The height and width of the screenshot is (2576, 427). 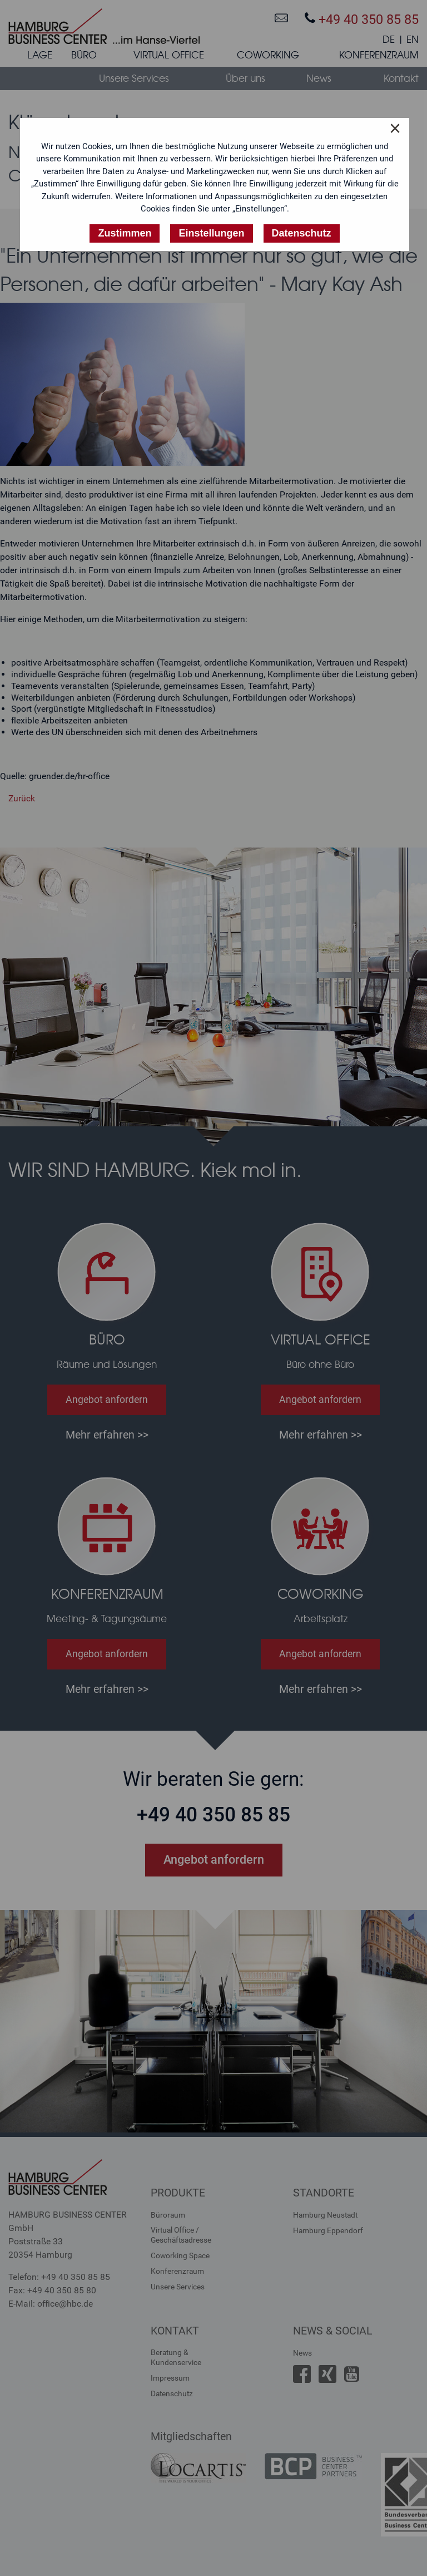 What do you see at coordinates (52, 2290) in the screenshot?
I see `Fax: +49 40 350 85 80` at bounding box center [52, 2290].